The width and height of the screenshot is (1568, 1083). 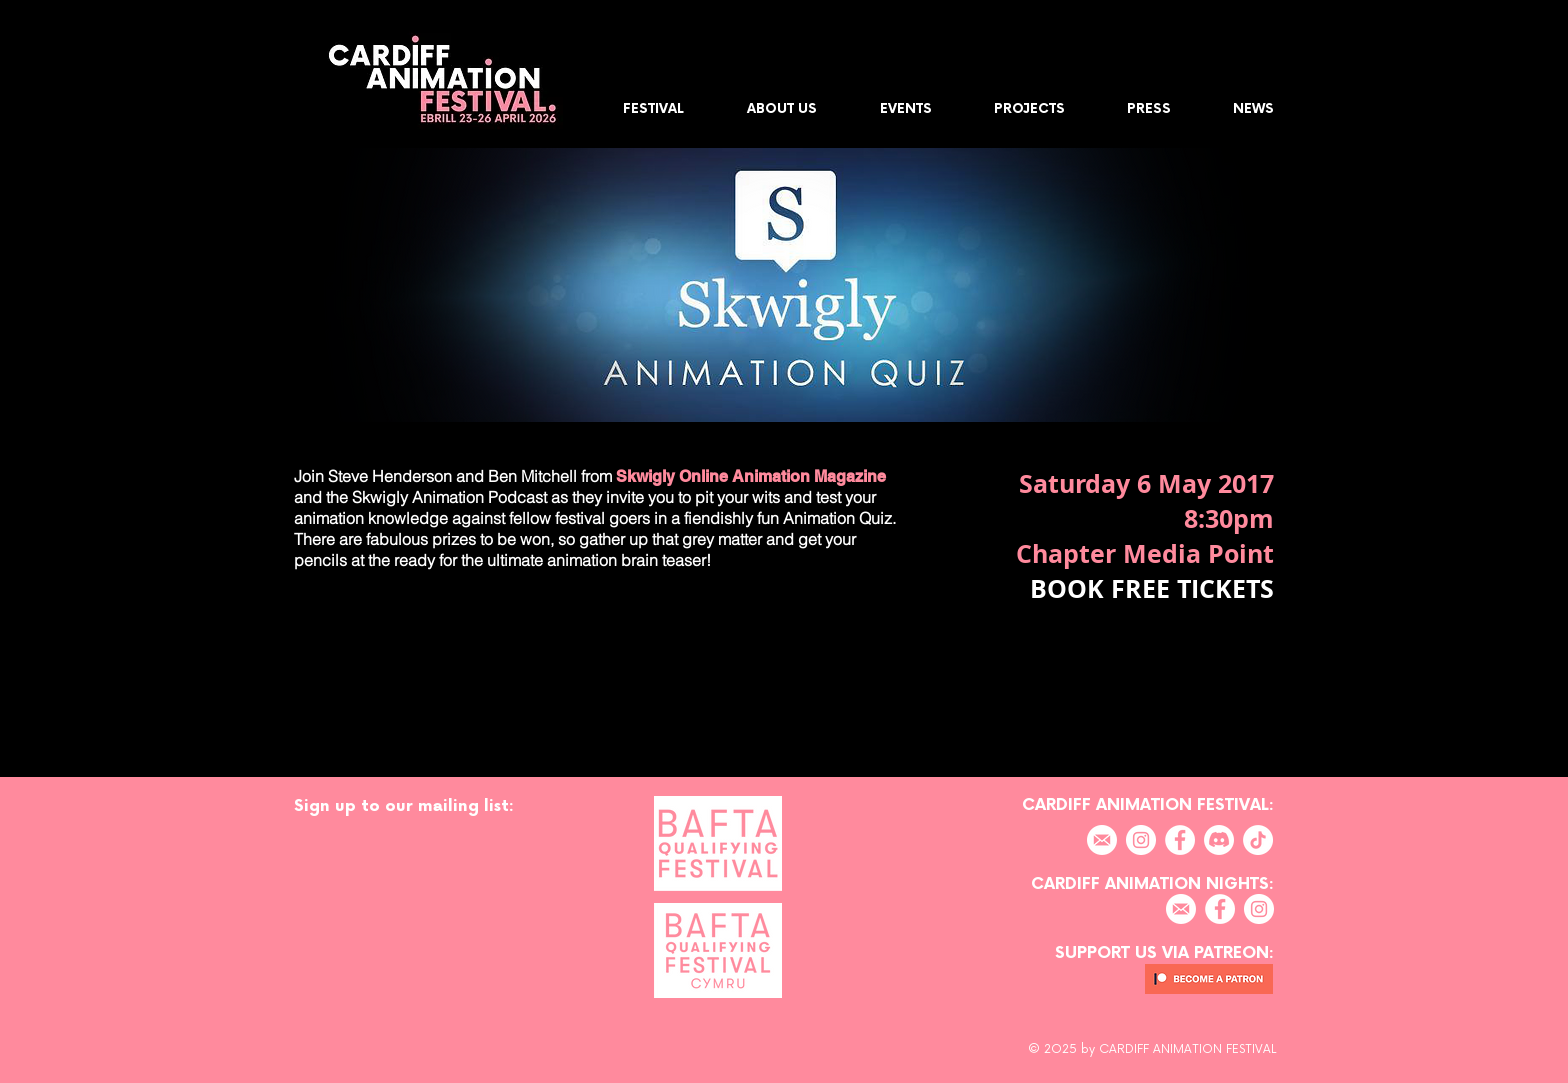 What do you see at coordinates (1141, 840) in the screenshot?
I see `[Instagram]` at bounding box center [1141, 840].